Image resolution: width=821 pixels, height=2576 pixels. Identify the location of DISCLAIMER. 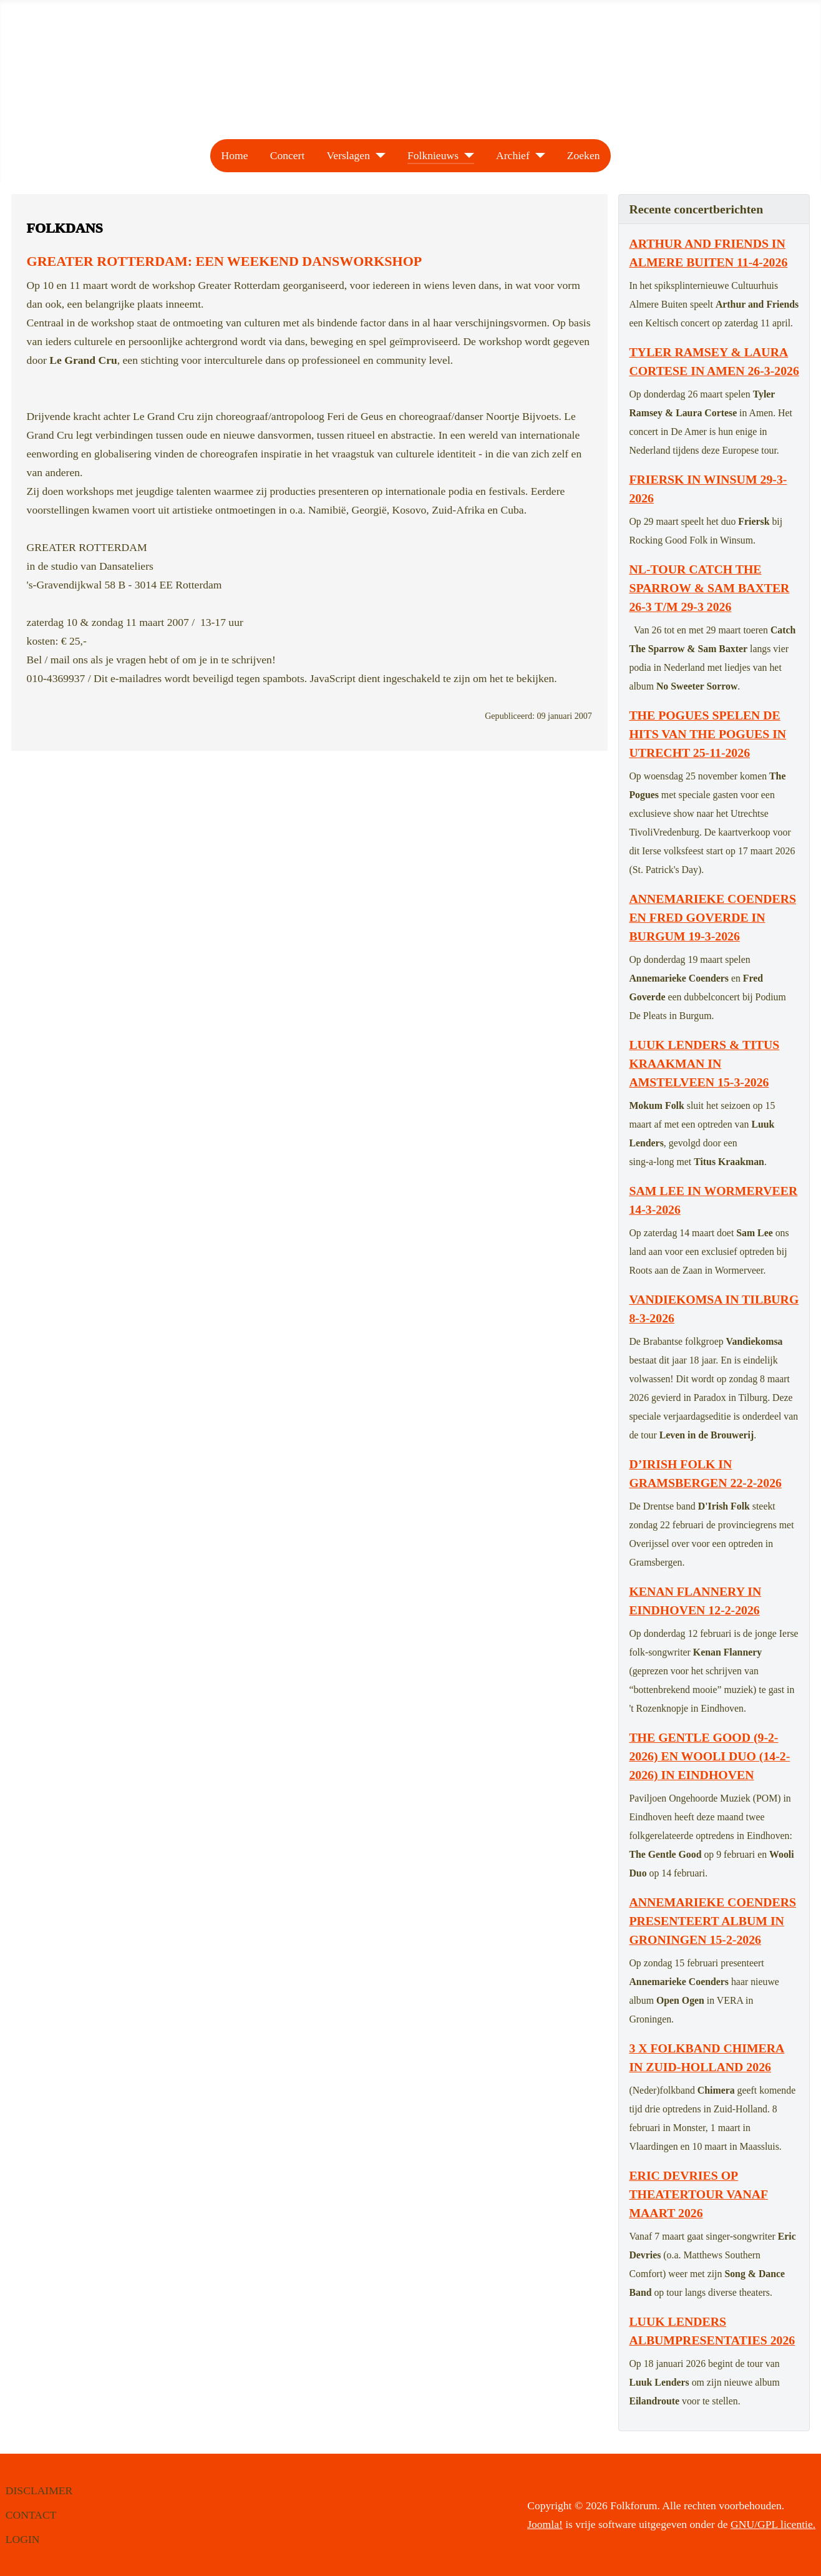
(39, 2490).